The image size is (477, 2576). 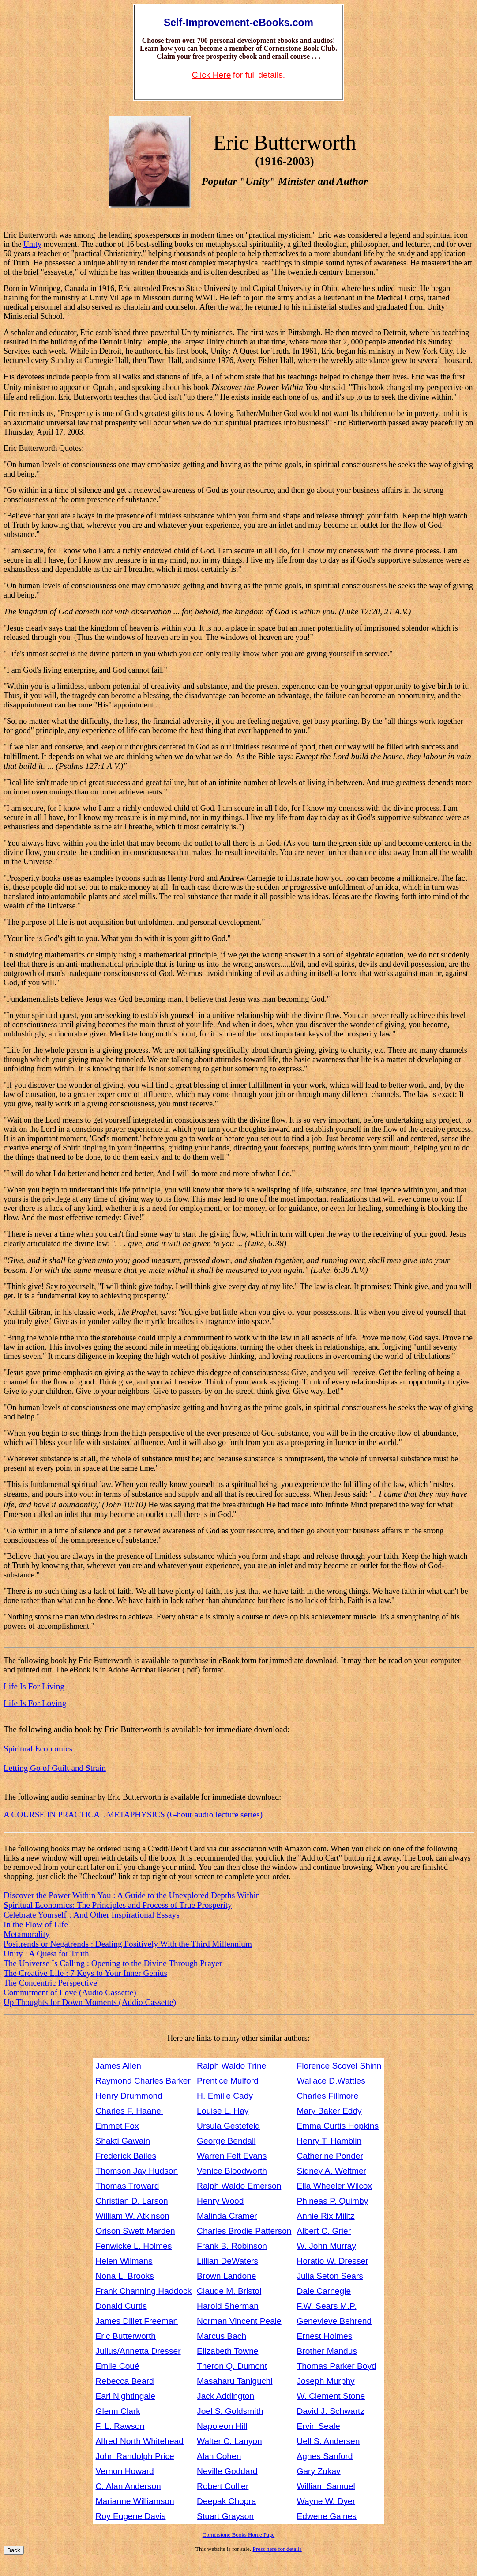 What do you see at coordinates (138, 2351) in the screenshot?
I see `Julius/Annetta Dresser` at bounding box center [138, 2351].